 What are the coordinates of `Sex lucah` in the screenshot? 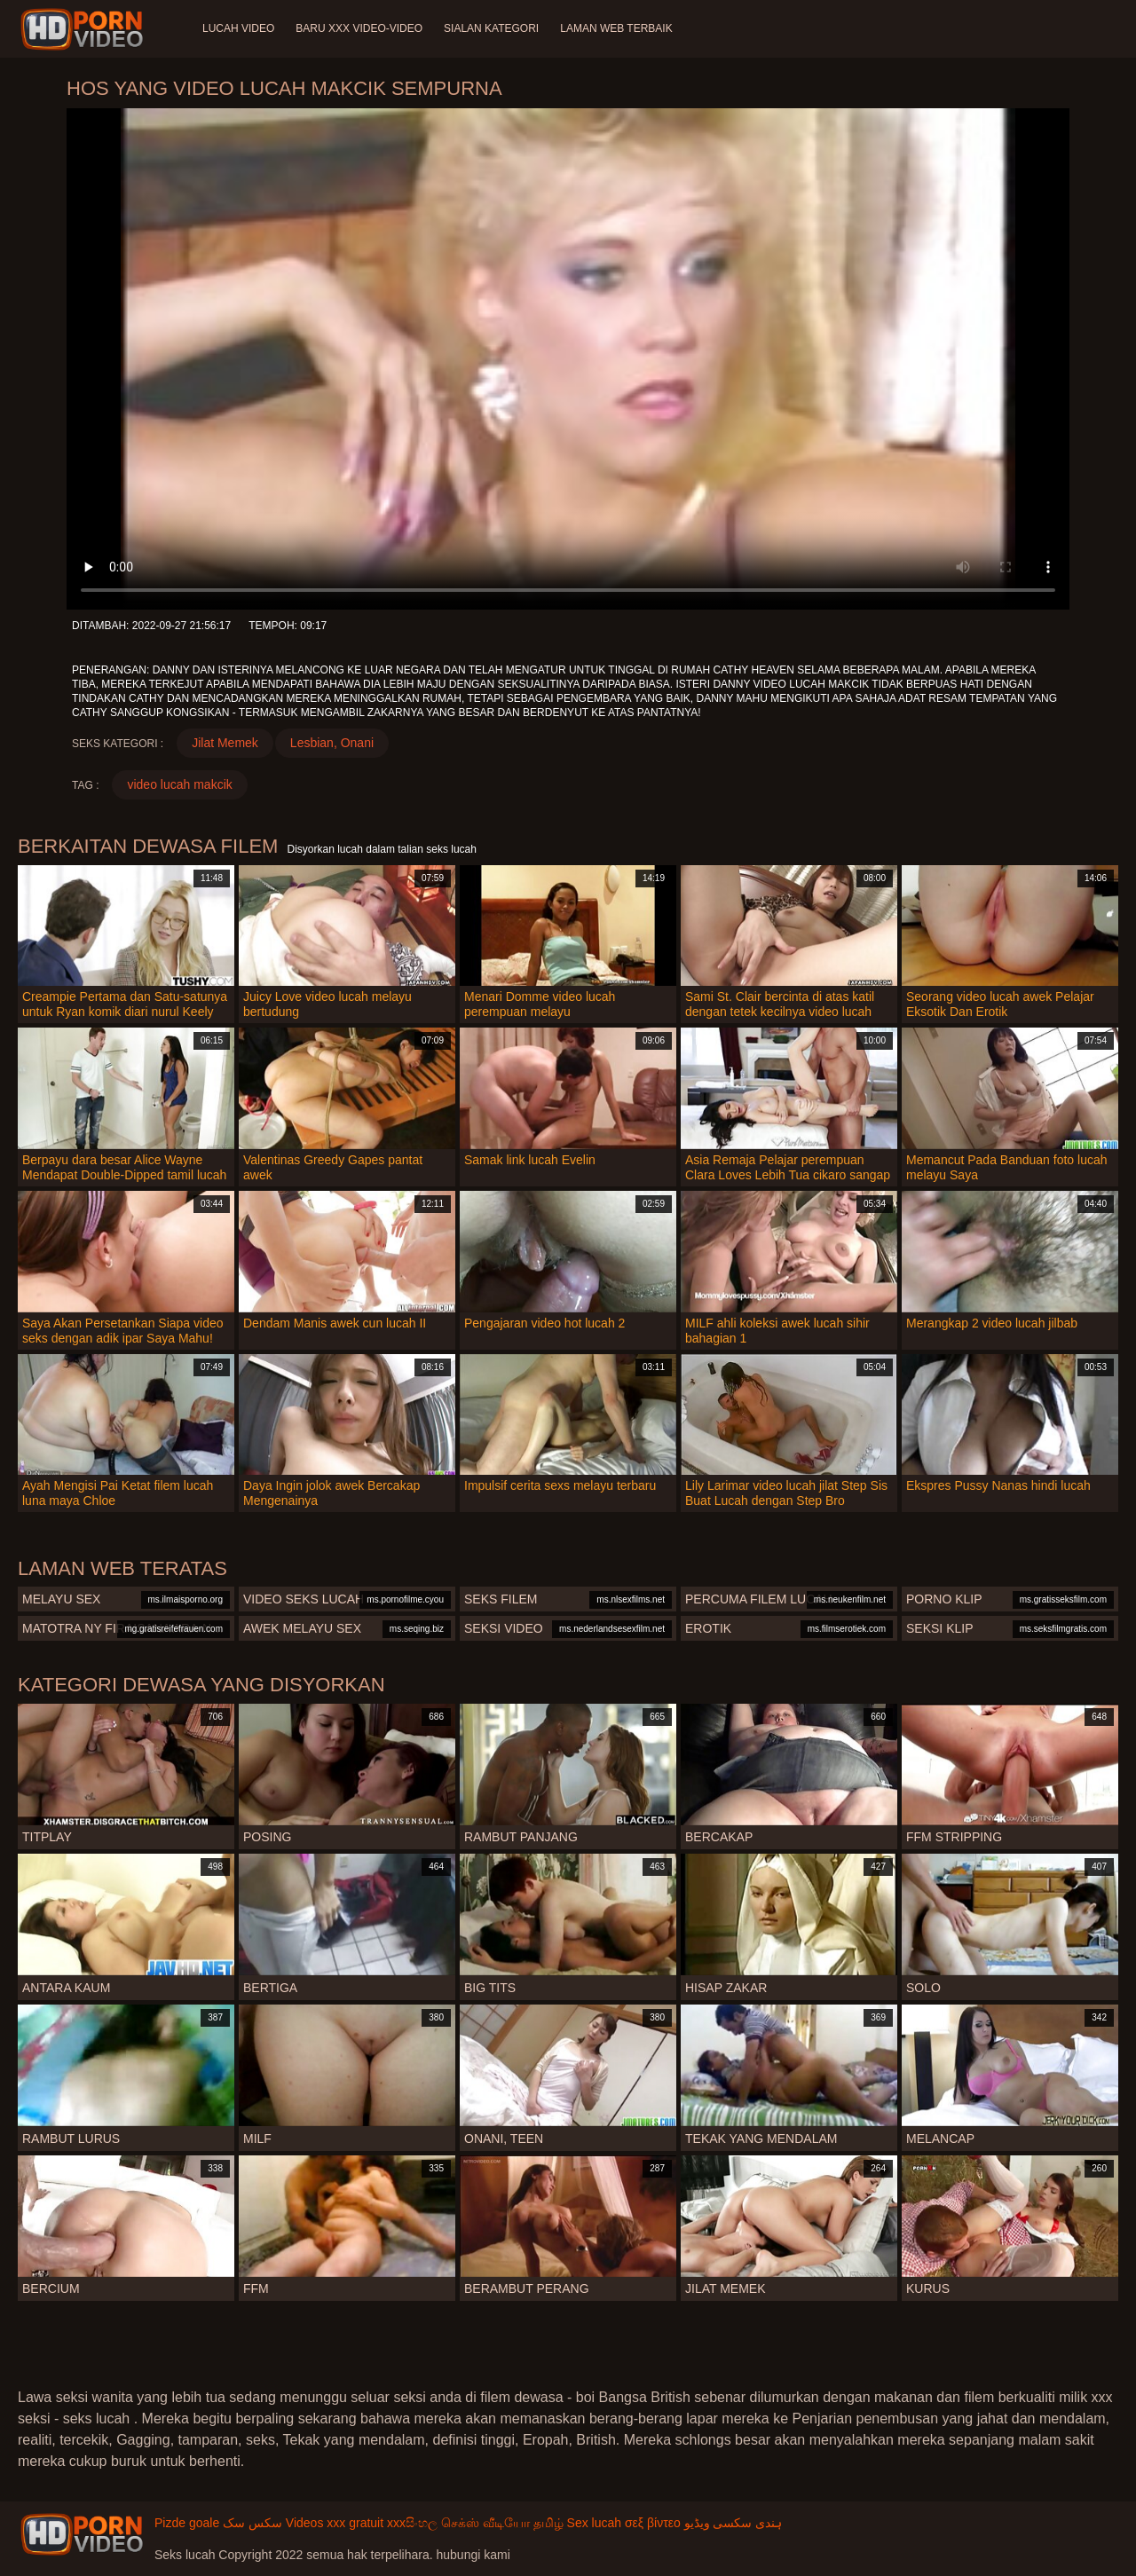 It's located at (594, 2523).